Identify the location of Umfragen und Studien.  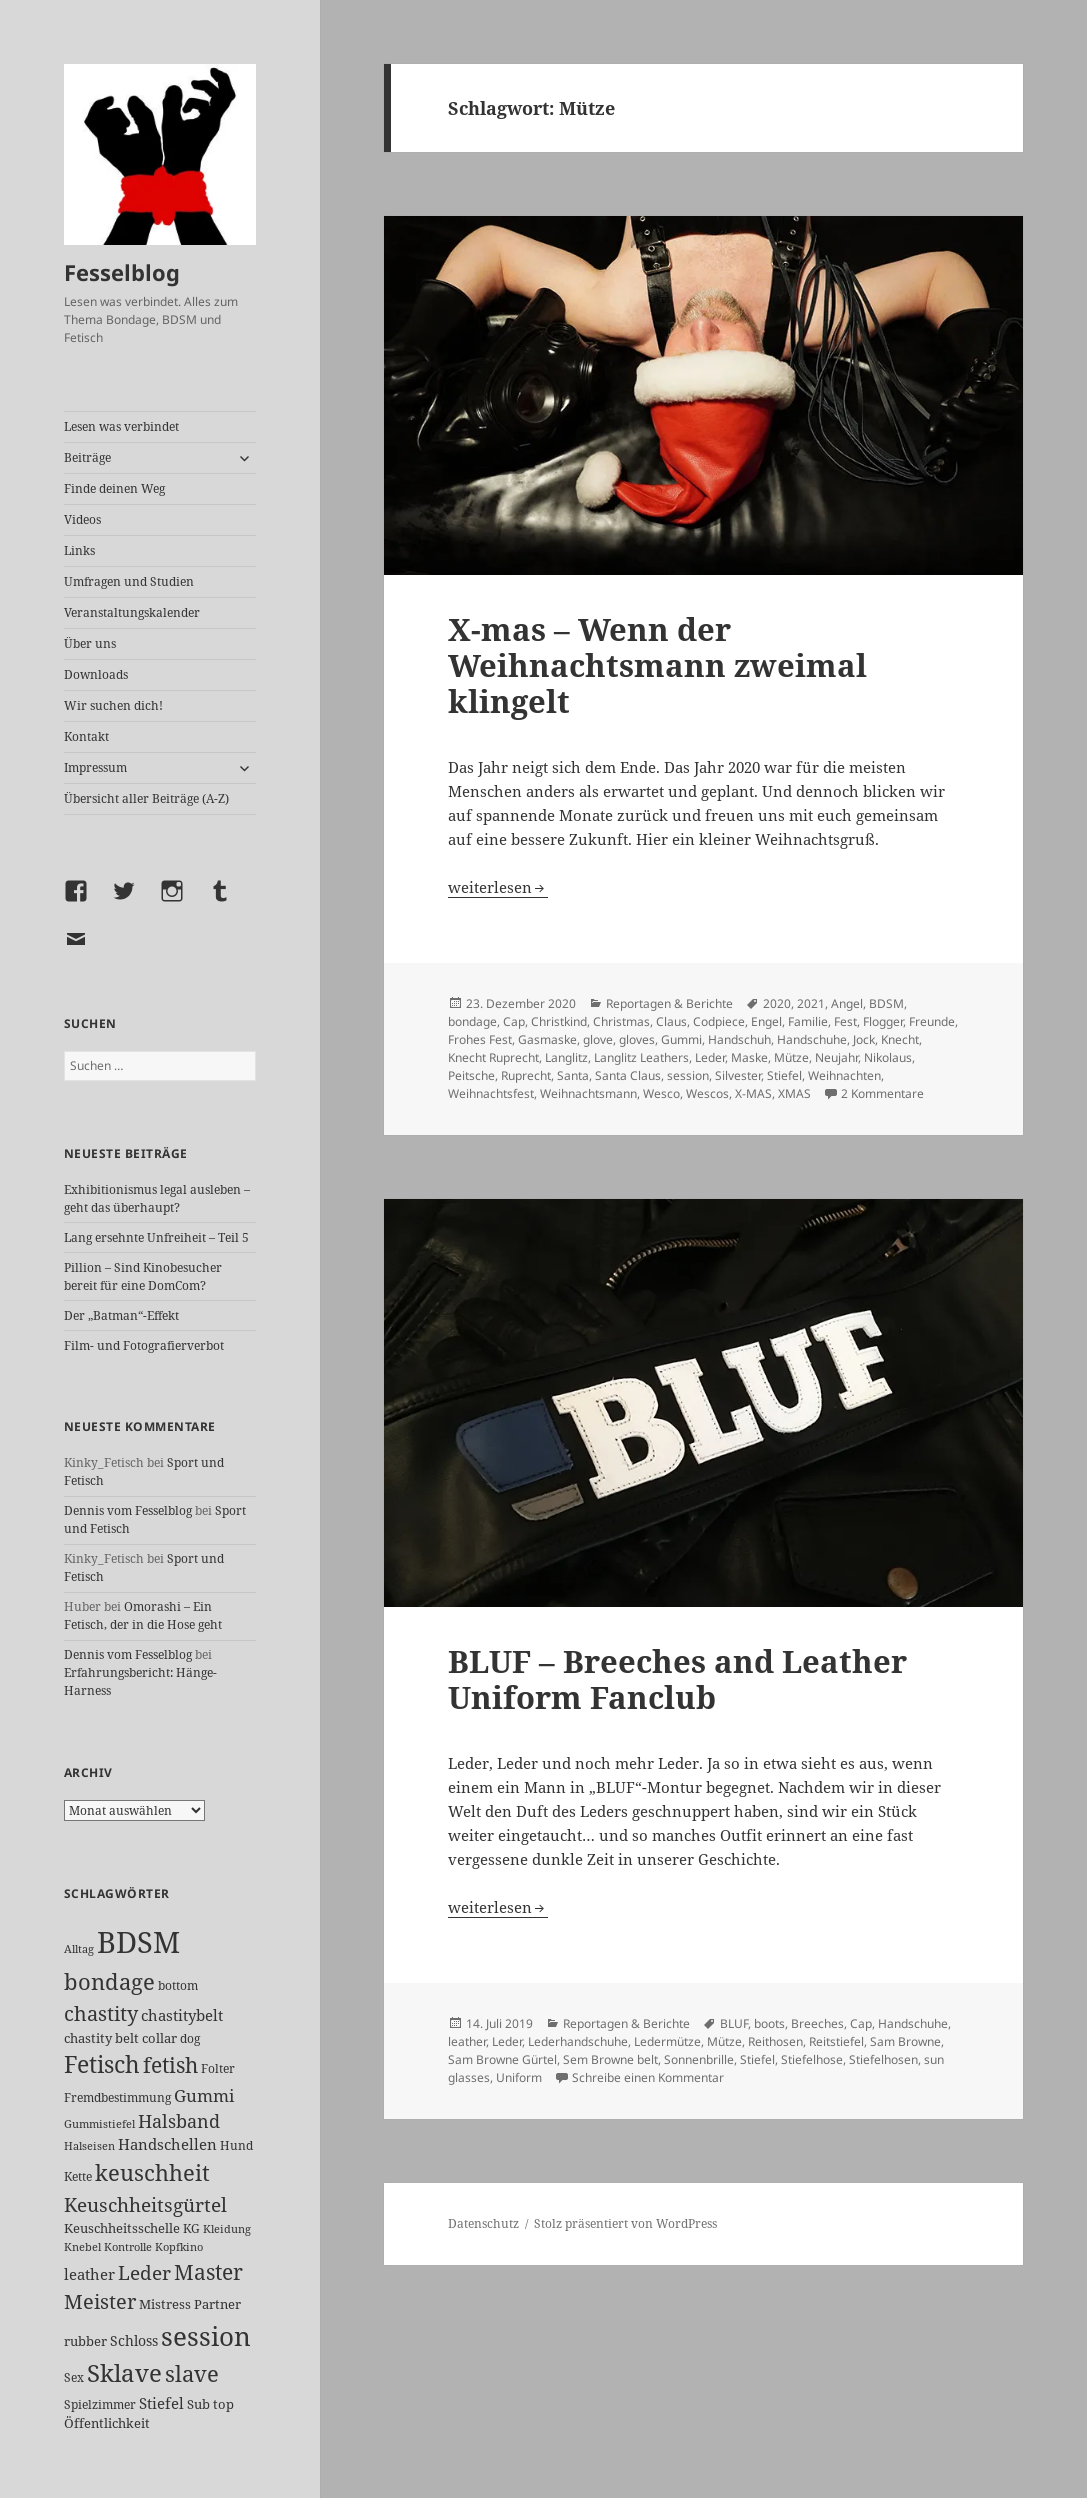
(129, 581).